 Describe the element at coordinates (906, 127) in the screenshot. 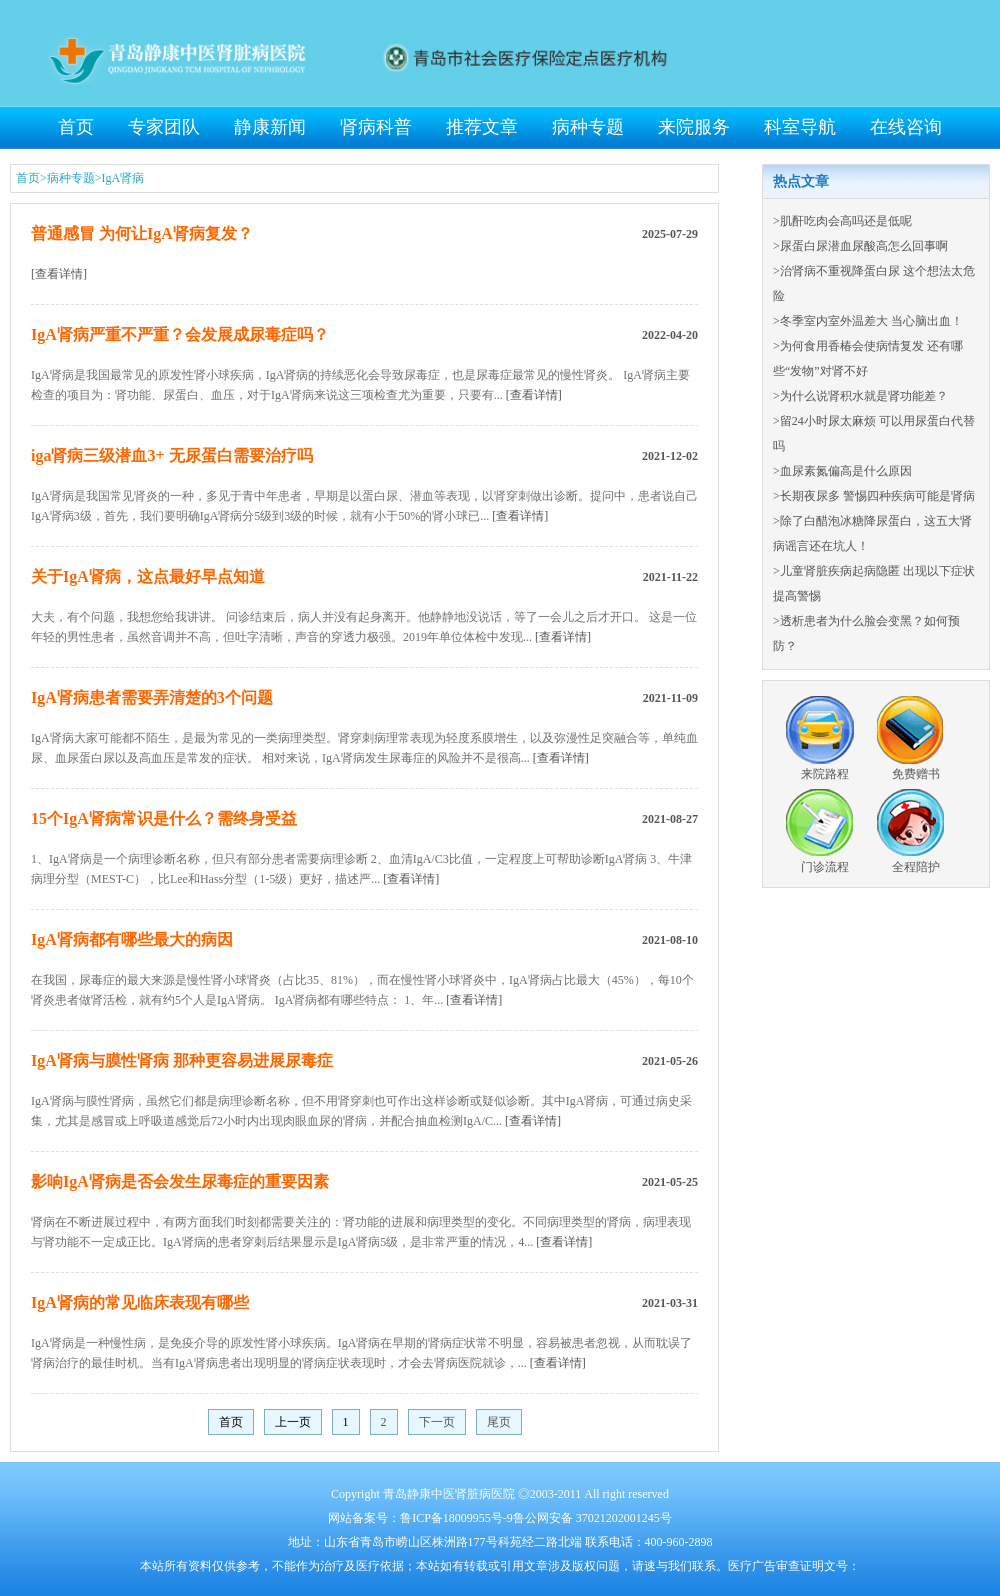

I see `在线咨询` at that location.